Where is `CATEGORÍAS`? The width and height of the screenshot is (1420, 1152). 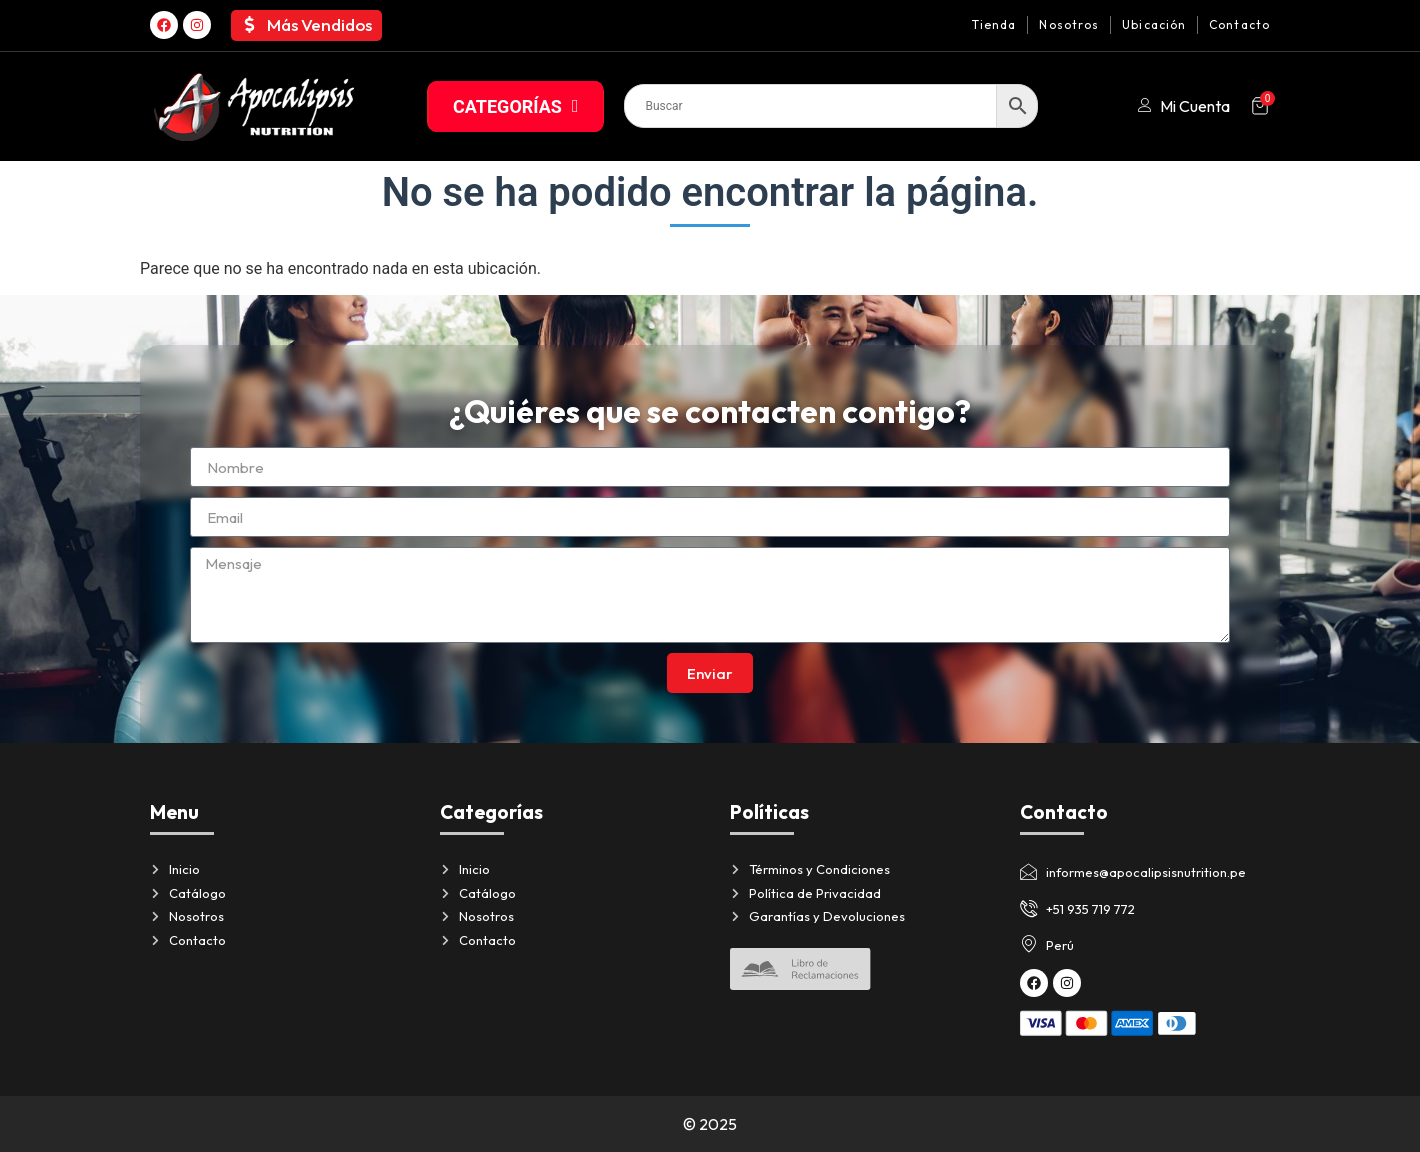 CATEGORÍAS is located at coordinates (515, 106).